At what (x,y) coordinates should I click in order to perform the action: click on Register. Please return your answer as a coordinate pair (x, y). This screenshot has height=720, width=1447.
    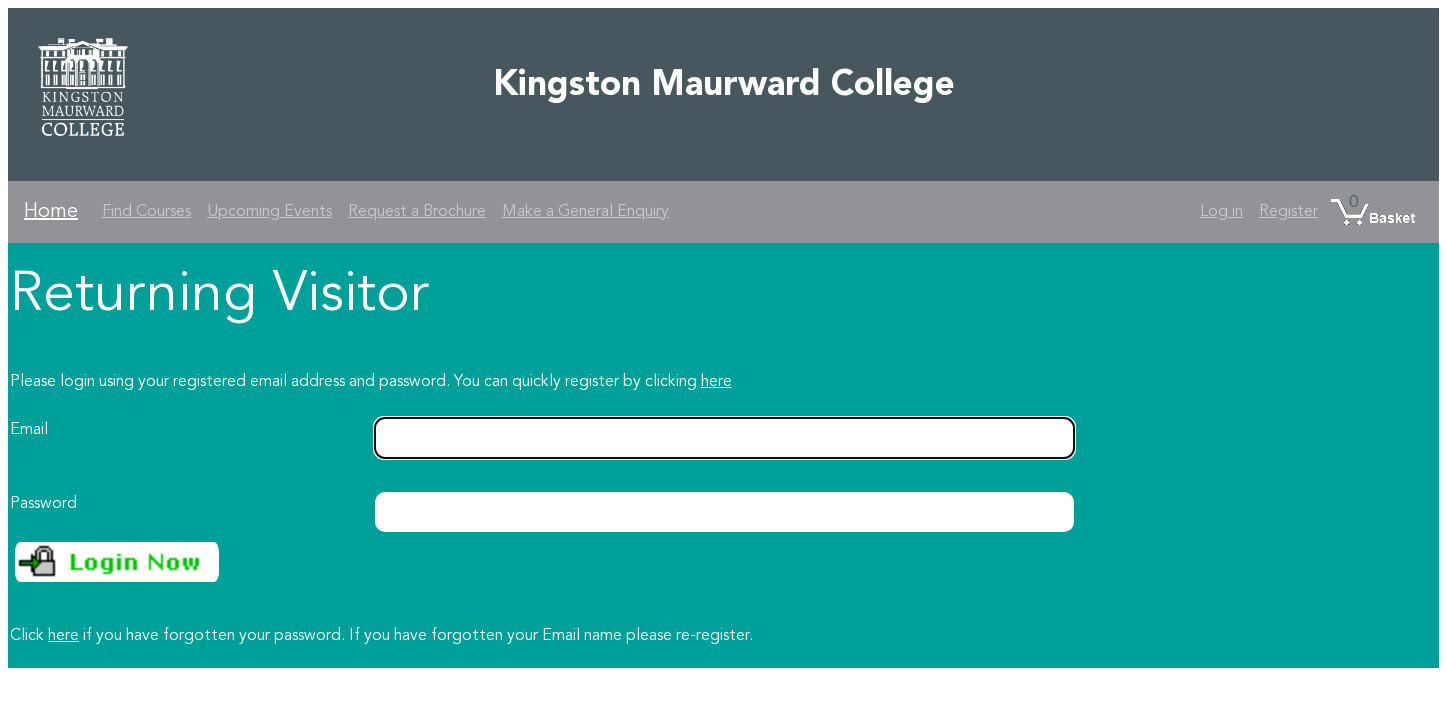
    Looking at the image, I should click on (1288, 212).